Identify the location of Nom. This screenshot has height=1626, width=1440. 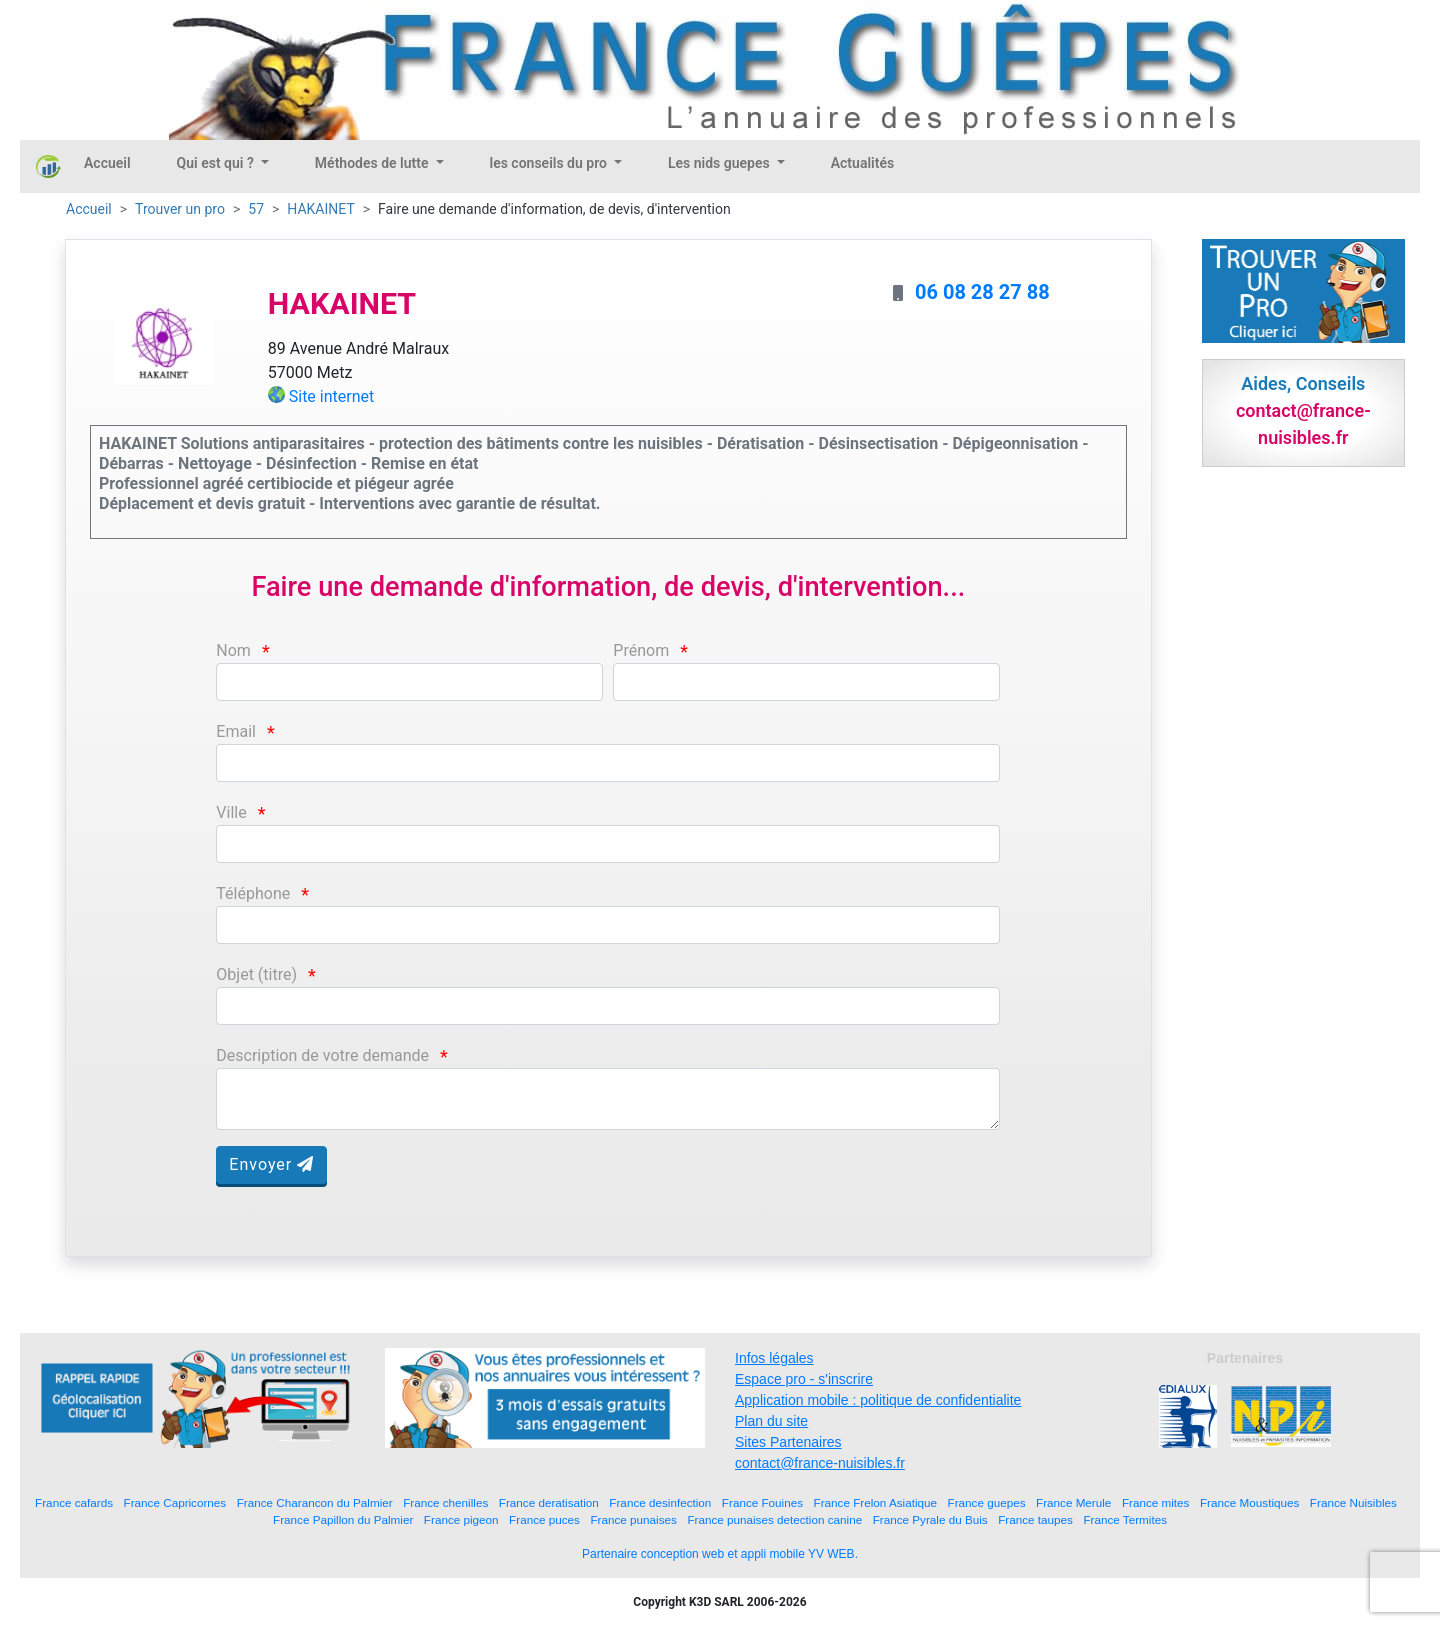
(233, 650).